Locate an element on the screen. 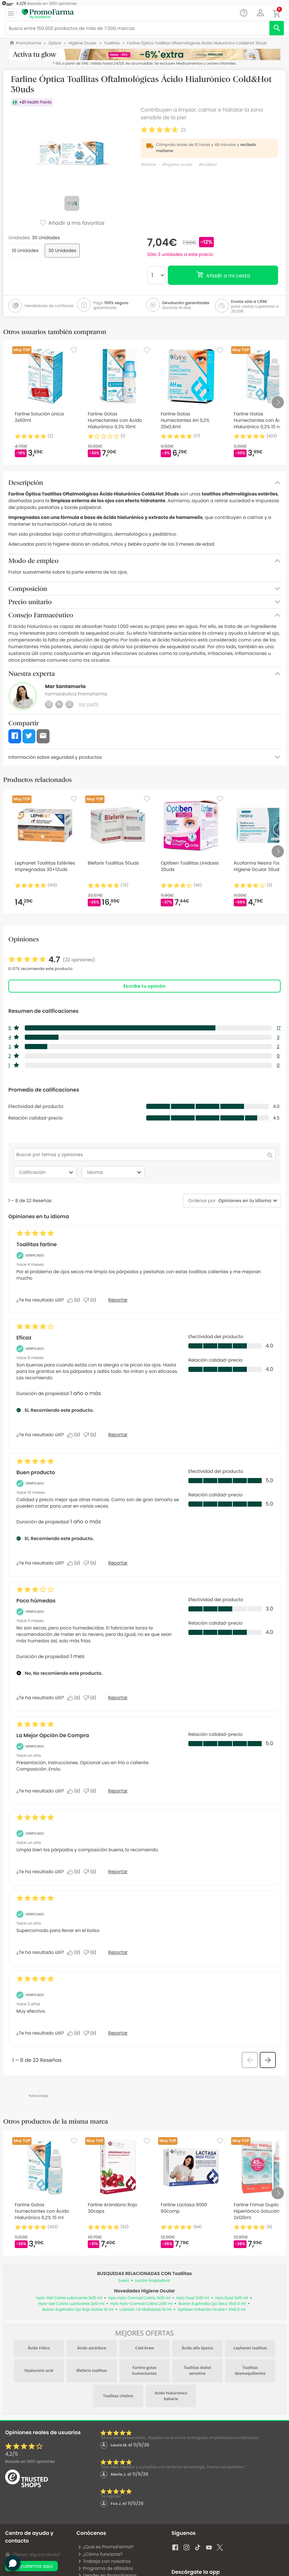 This screenshot has height=2576, width=289. [No: A 0 personas no les parece útil esta reseña de Jorge_32.] is located at coordinates (91, 1872).